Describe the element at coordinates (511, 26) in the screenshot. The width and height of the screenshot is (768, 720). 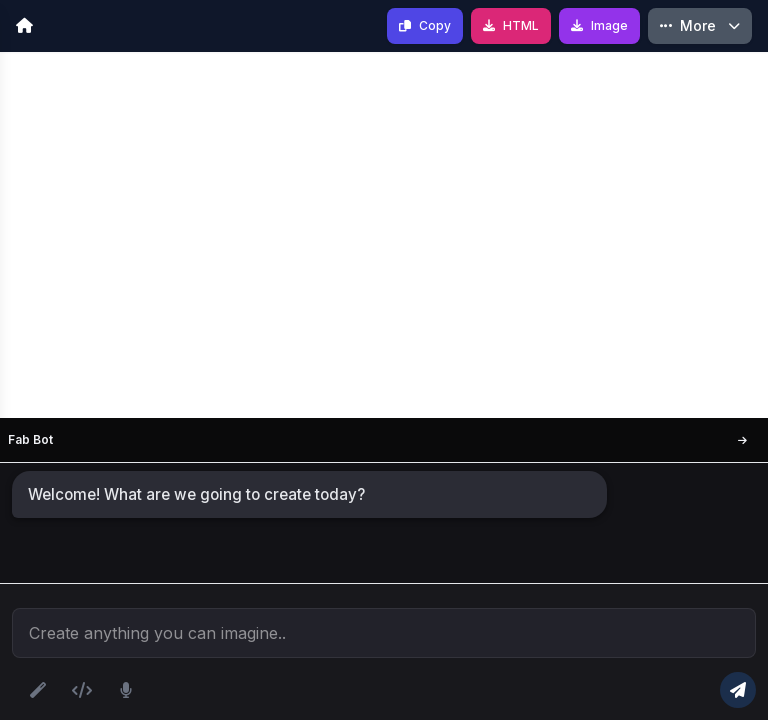
I see `[Download HTML]` at that location.